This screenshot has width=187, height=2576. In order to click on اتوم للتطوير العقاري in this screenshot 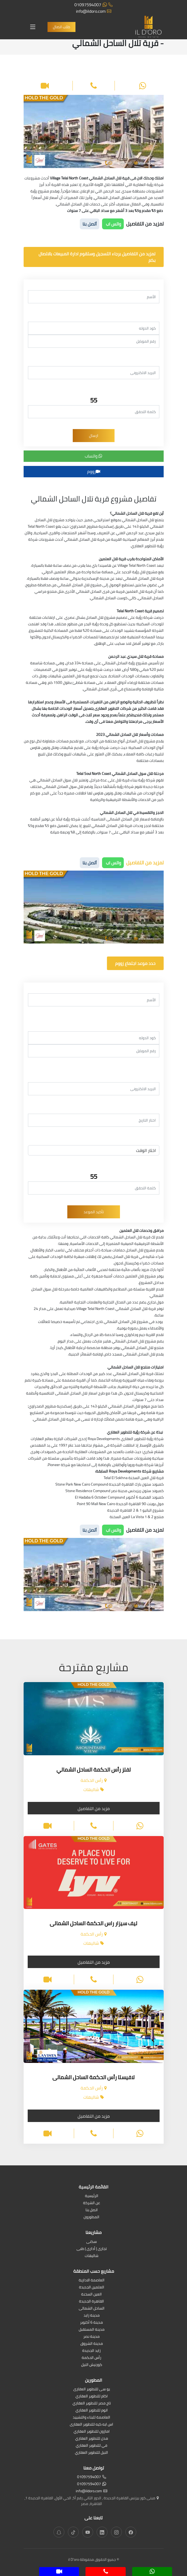, I will do `click(91, 2410)`.